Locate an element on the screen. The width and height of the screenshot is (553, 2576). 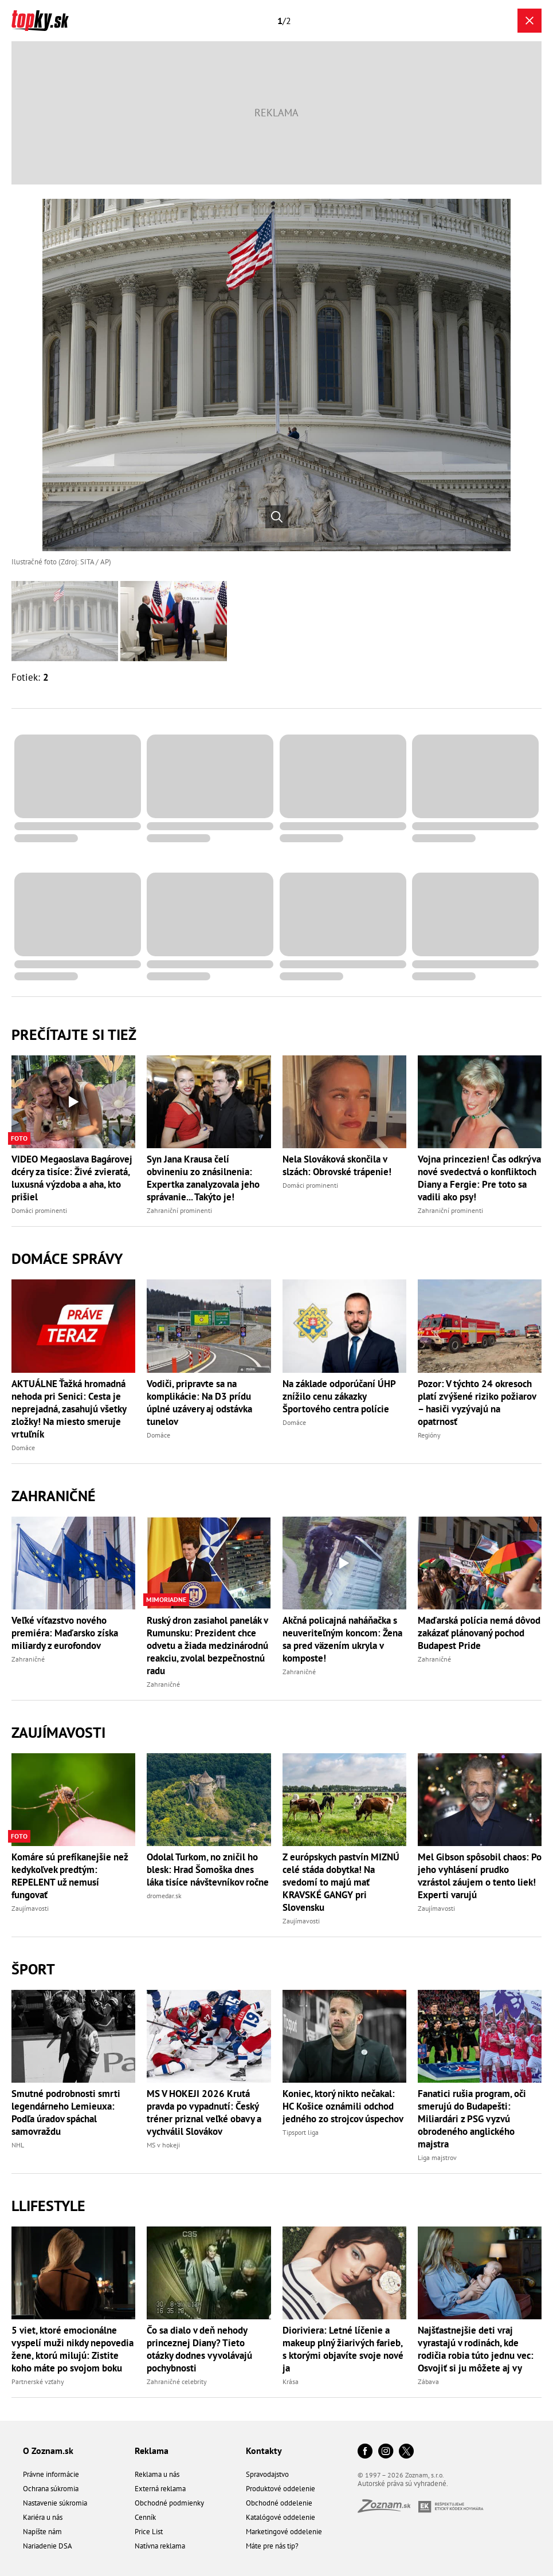
Koniec, ktorý nikto nečakal: HC Košice oznámili odchod jedného zo strojcov úspechov is located at coordinates (343, 2106).